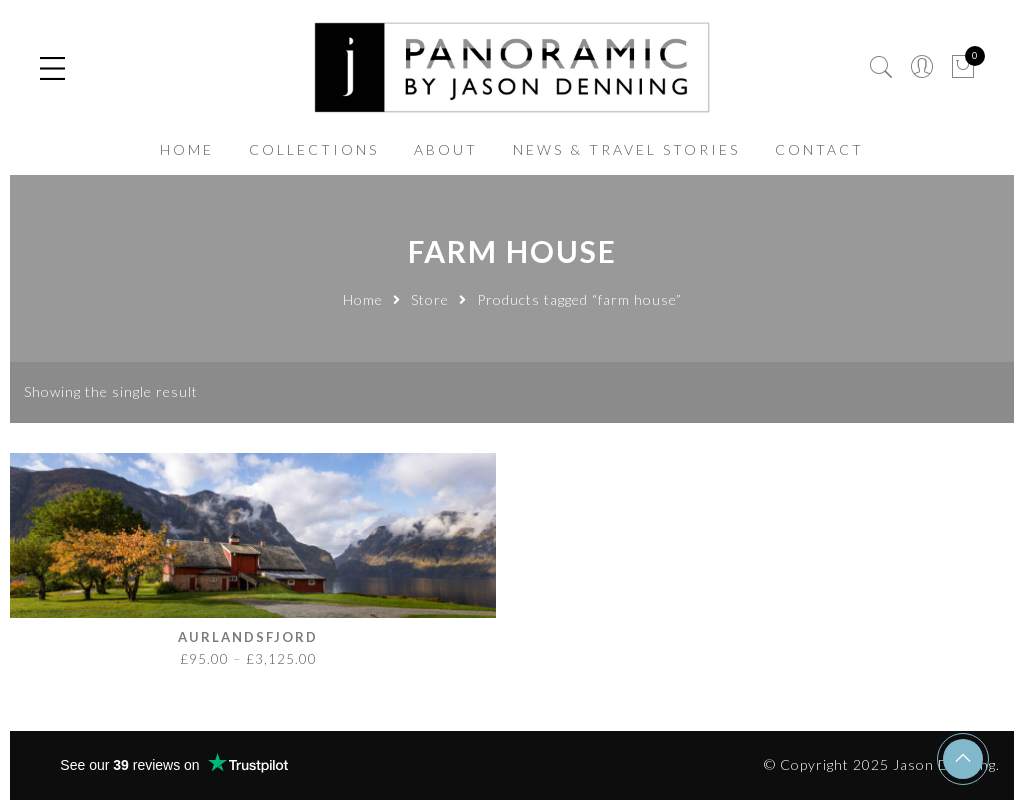 The height and width of the screenshot is (810, 1024). What do you see at coordinates (363, 299) in the screenshot?
I see `Home` at bounding box center [363, 299].